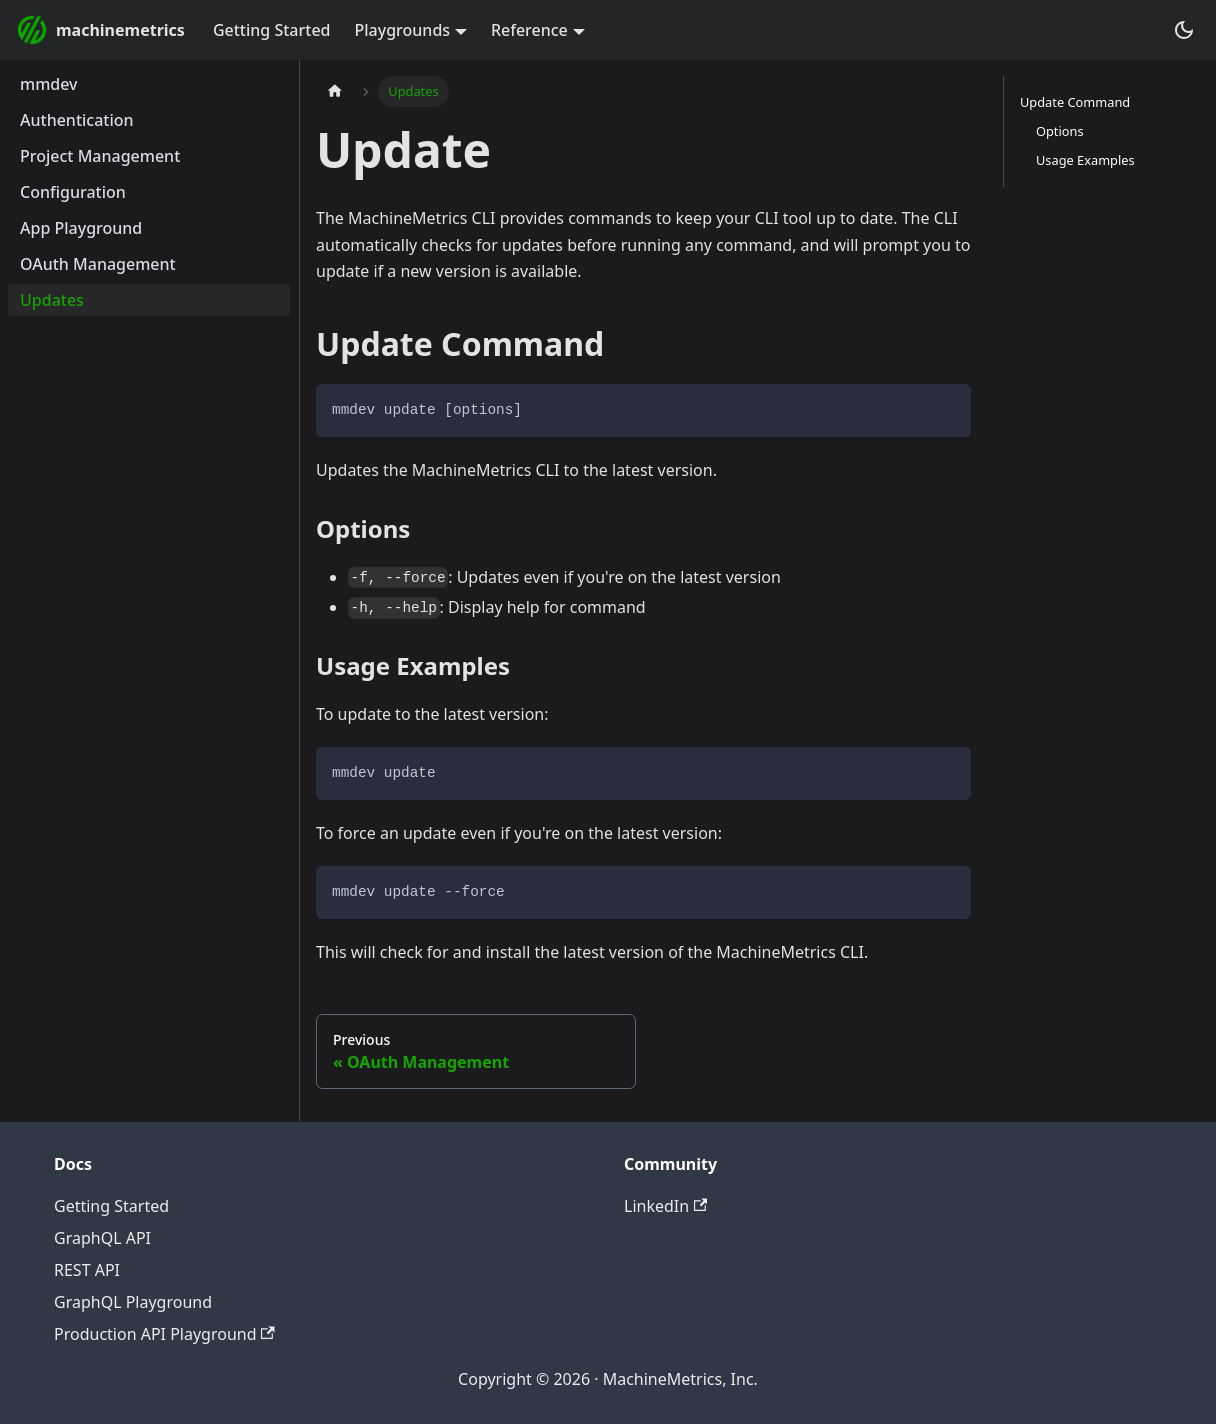  I want to click on OAuth Management, so click(98, 264).